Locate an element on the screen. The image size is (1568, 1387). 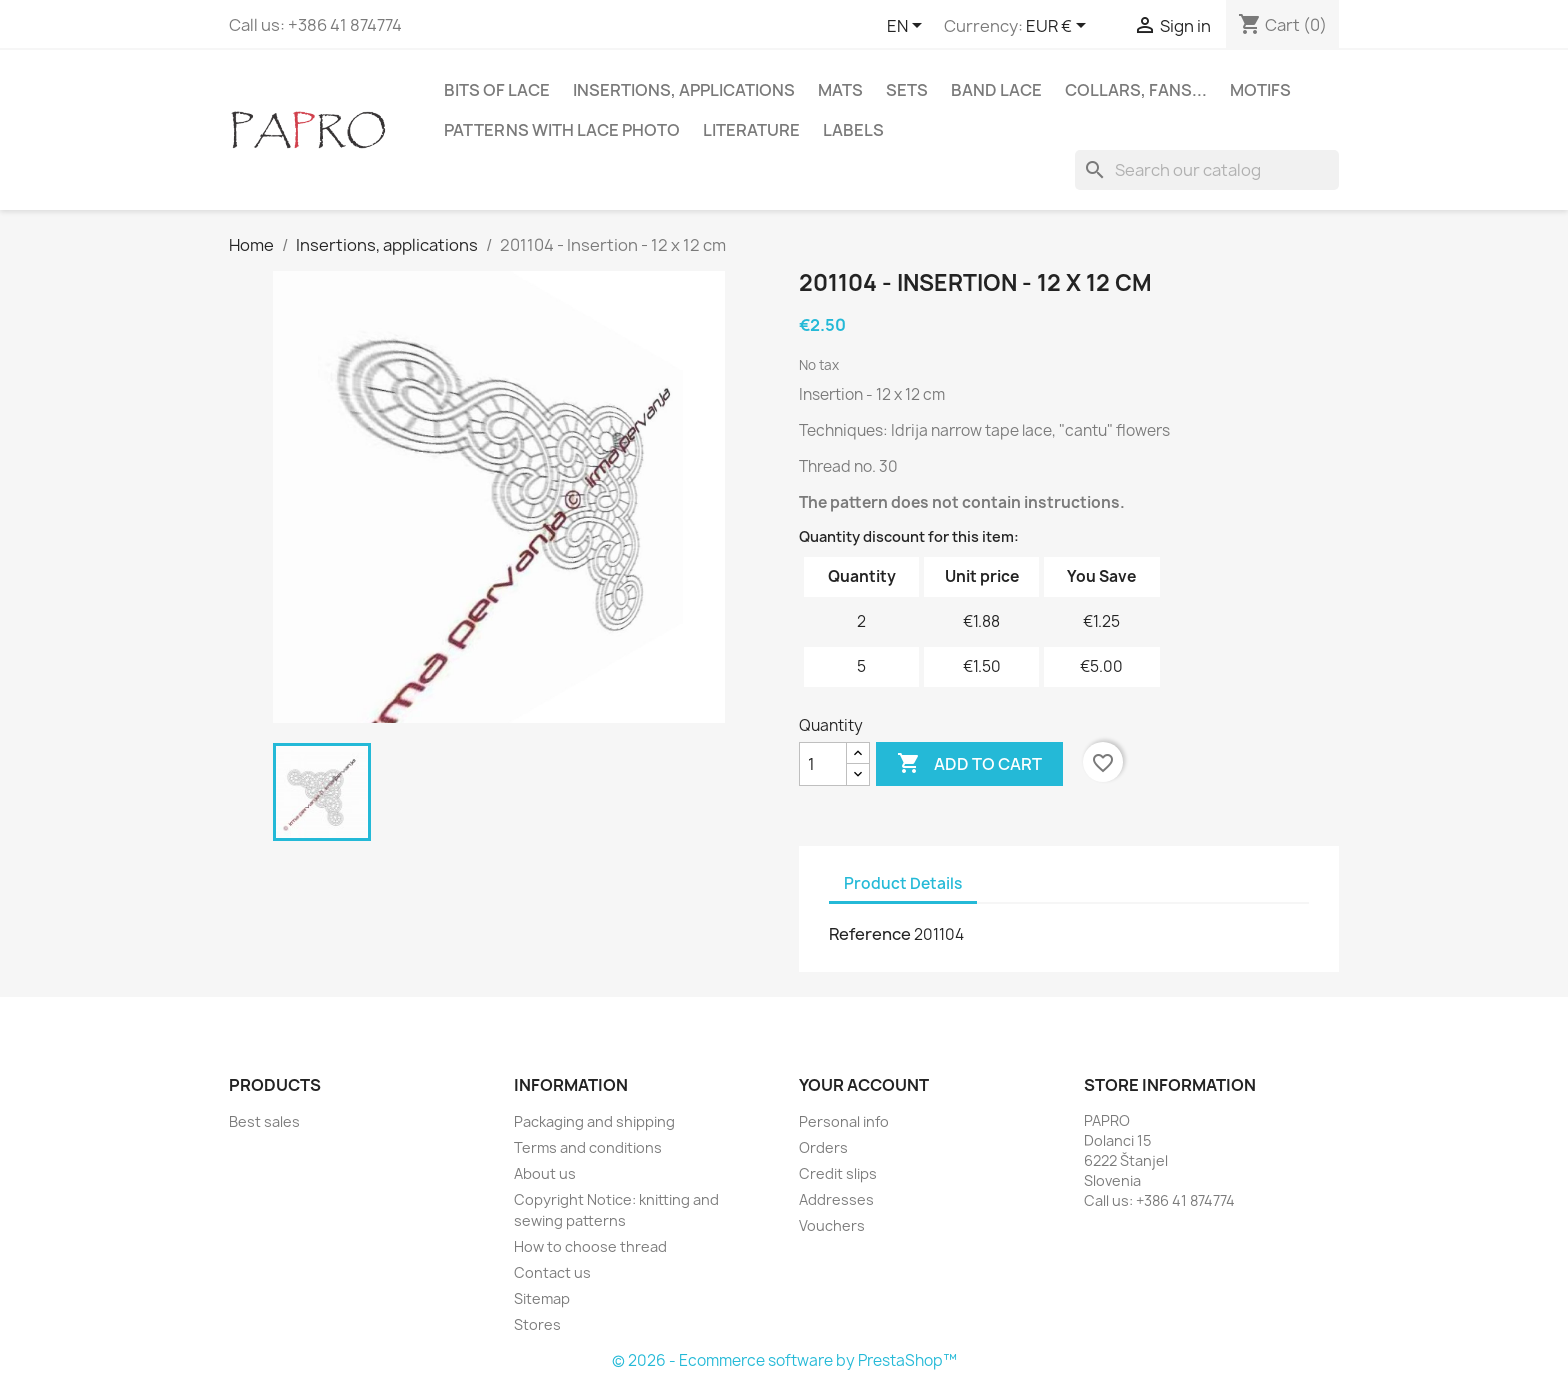
Packaging and shipping is located at coordinates (594, 1121).